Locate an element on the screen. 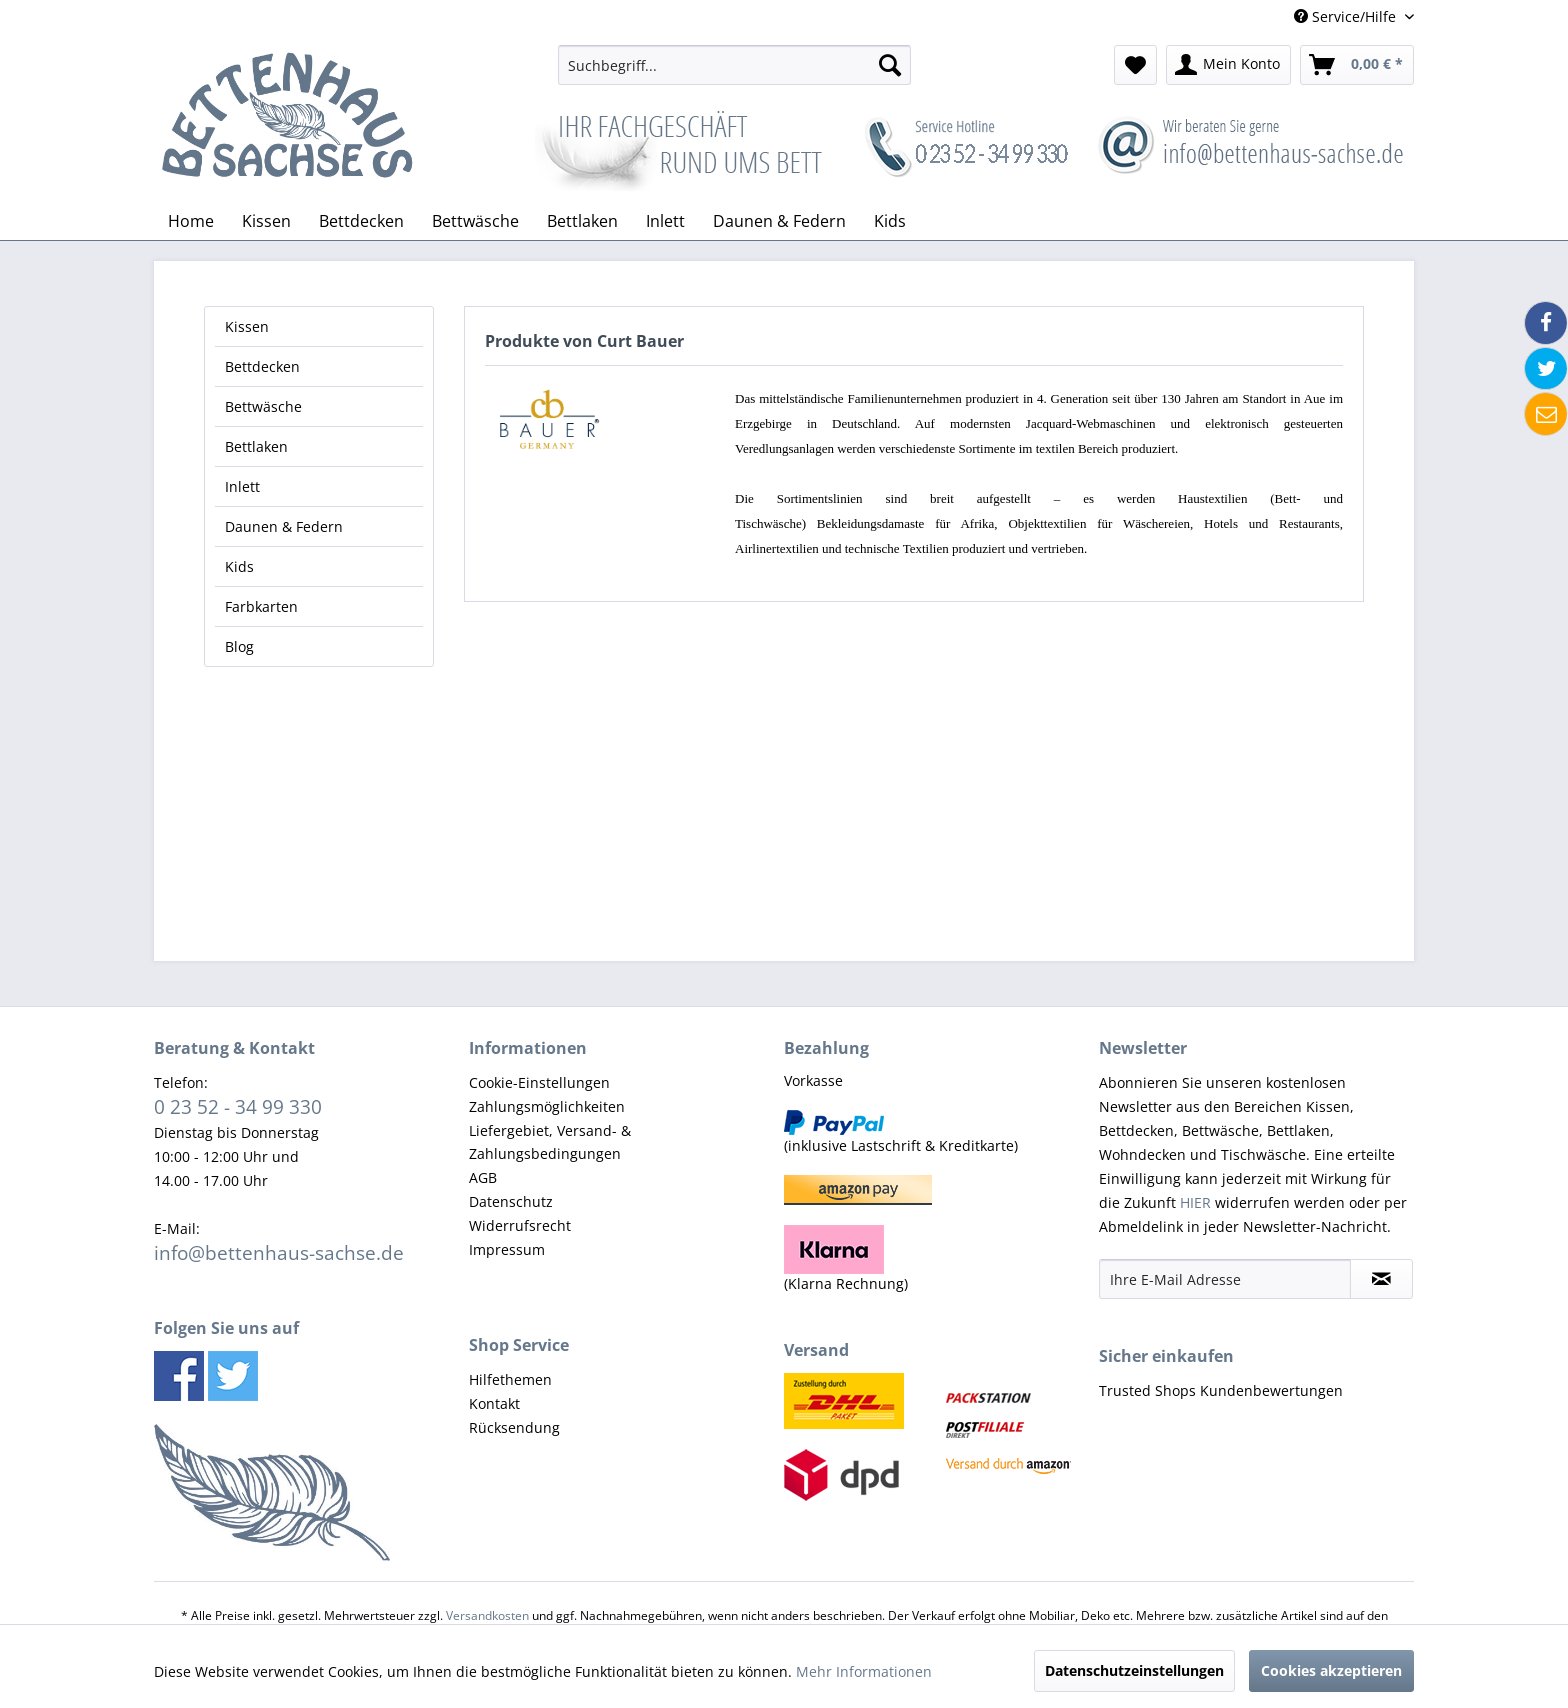 This screenshot has width=1568, height=1708. Bettwäsche is located at coordinates (263, 406).